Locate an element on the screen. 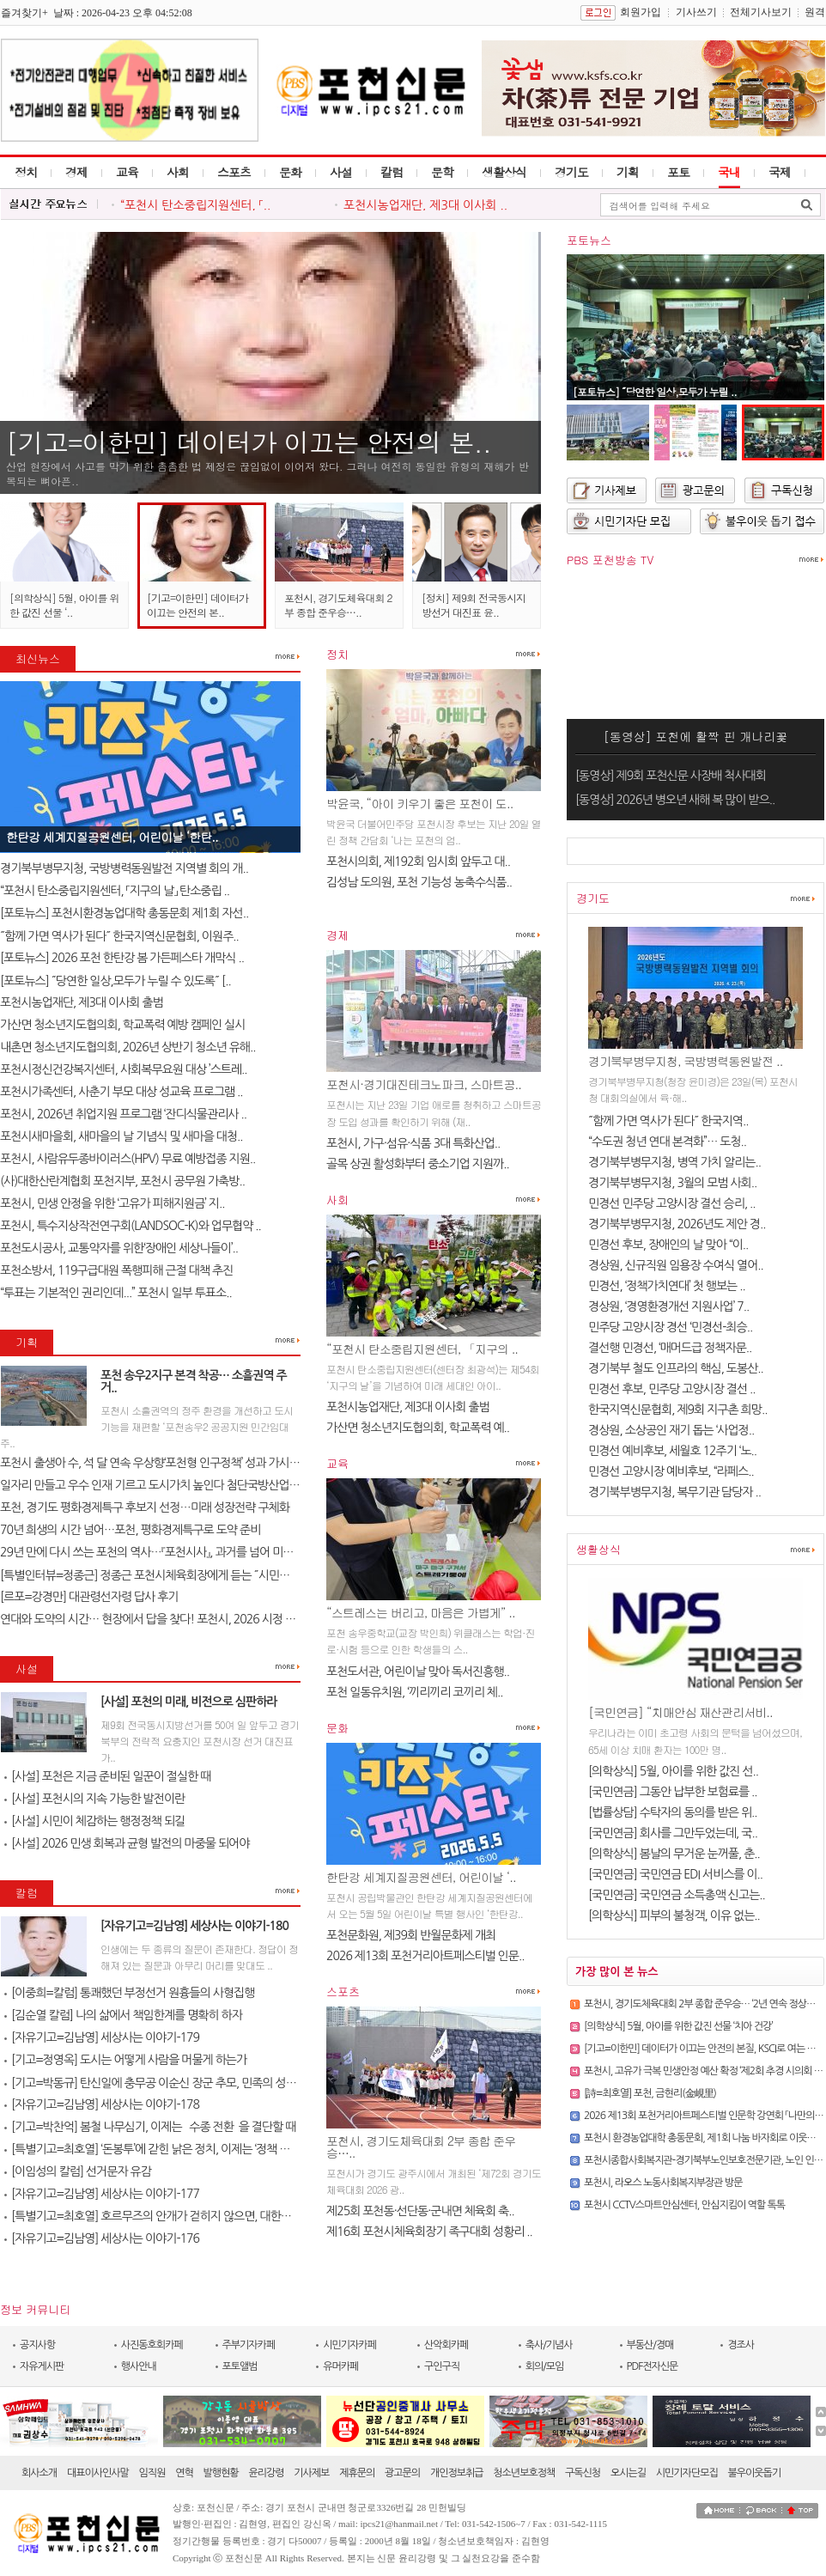  “포천시 탄소중립지원센터, 「지구의 날」 탄소중립 .. is located at coordinates (114, 891).